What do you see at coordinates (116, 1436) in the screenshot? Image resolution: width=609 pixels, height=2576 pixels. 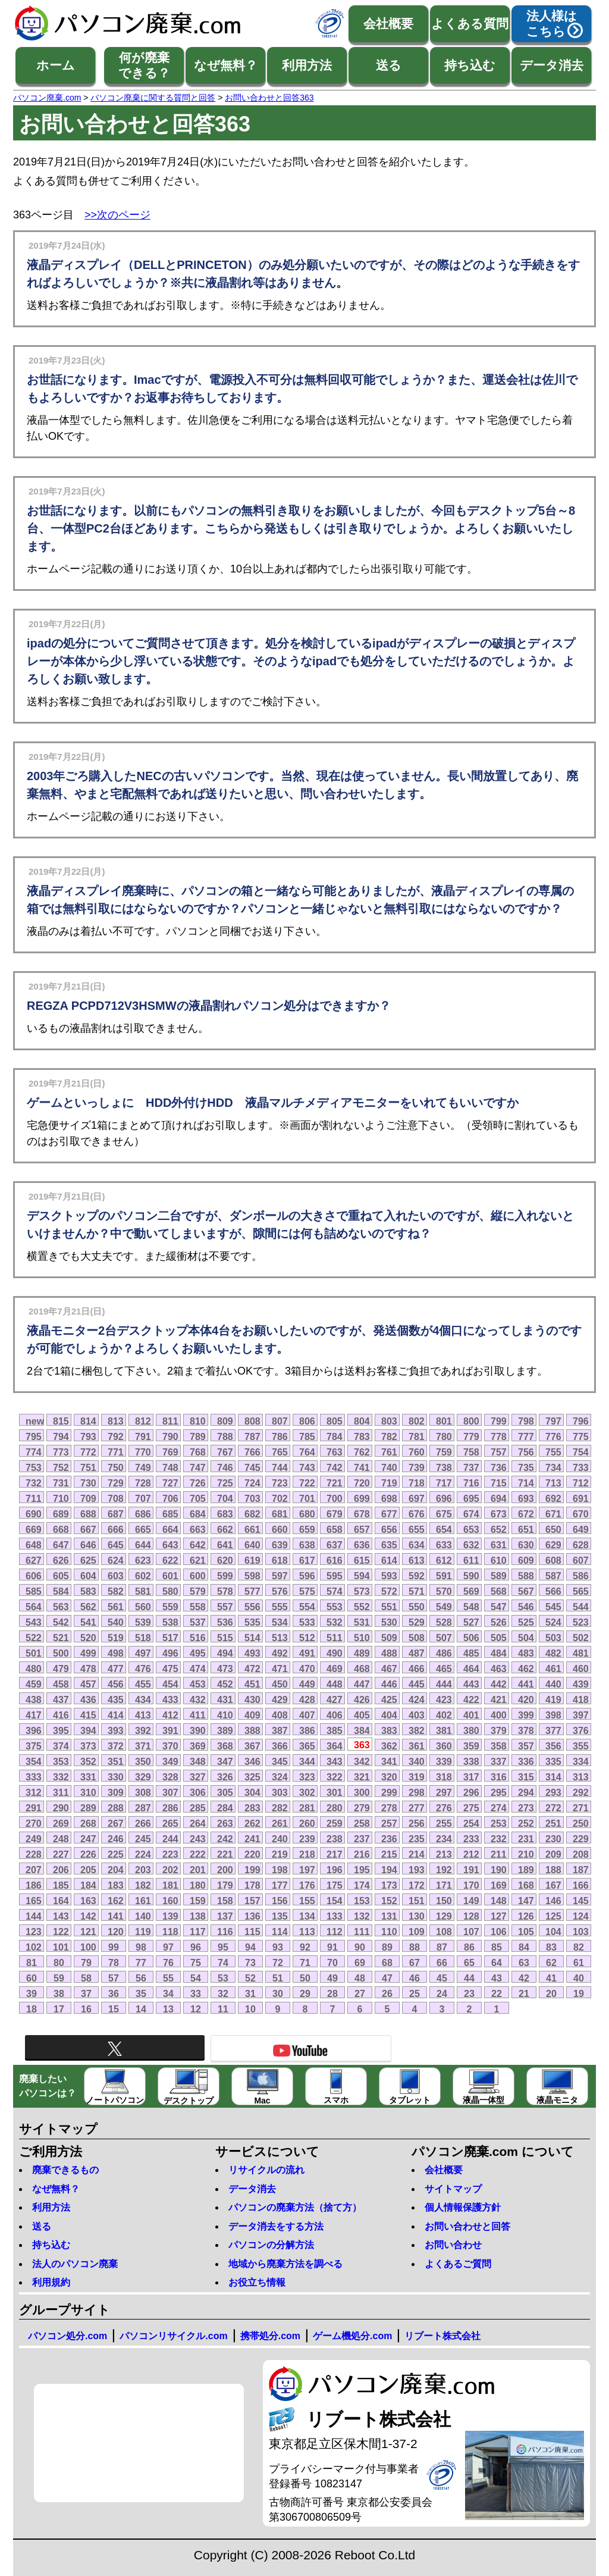 I see `792` at bounding box center [116, 1436].